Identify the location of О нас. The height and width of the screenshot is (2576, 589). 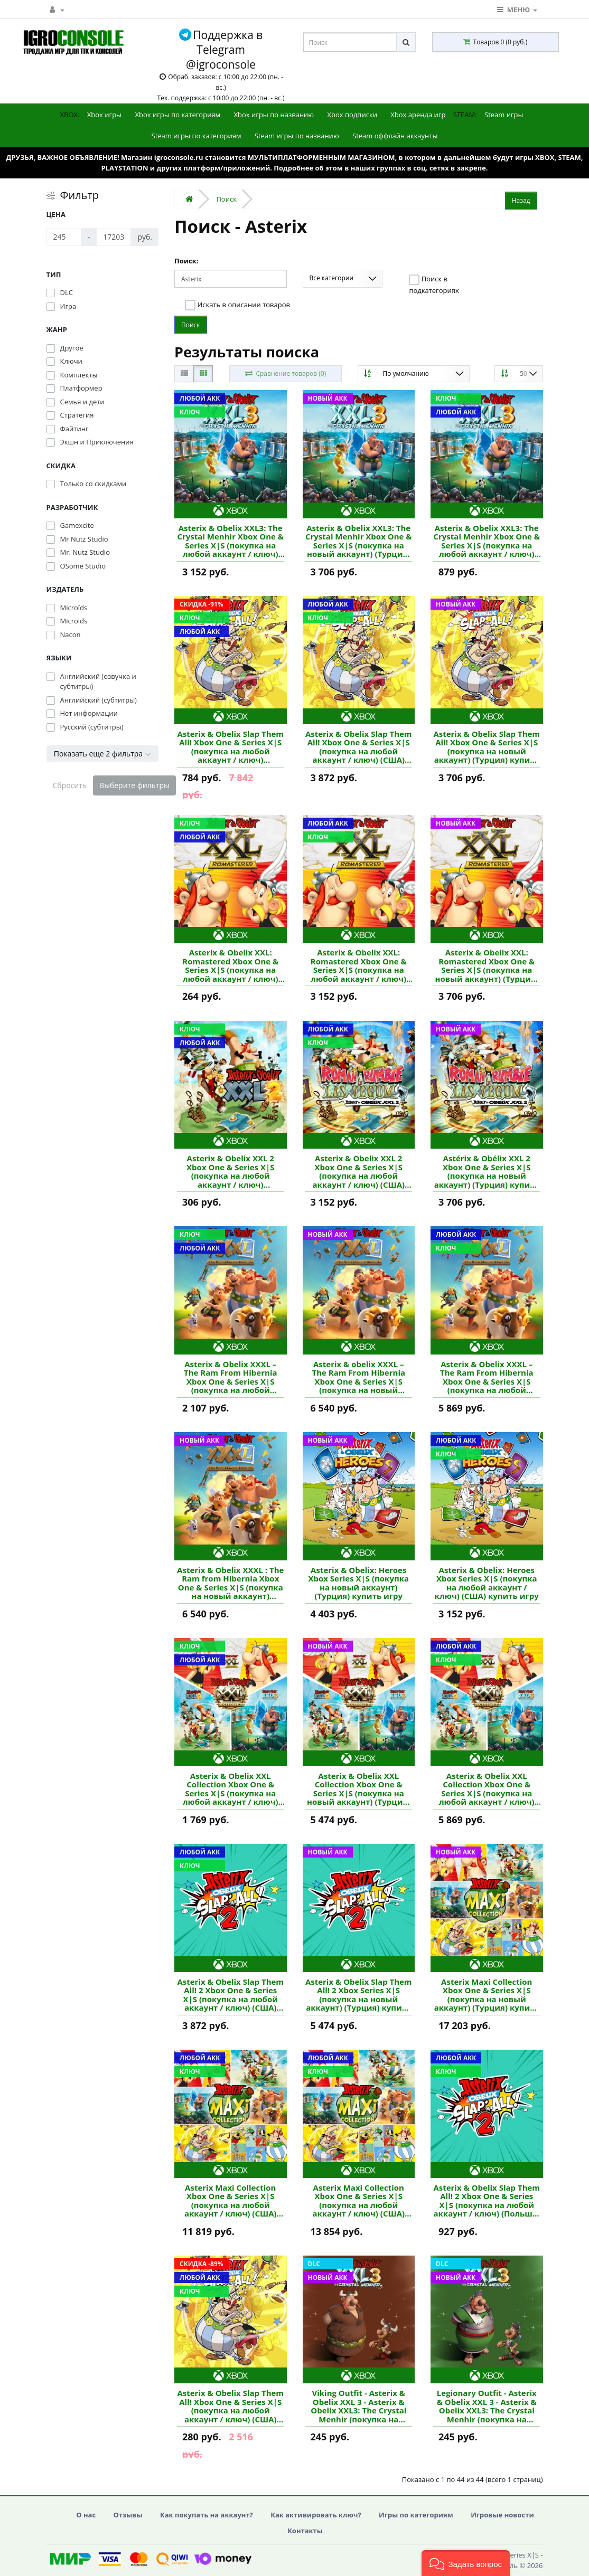
(86, 2515).